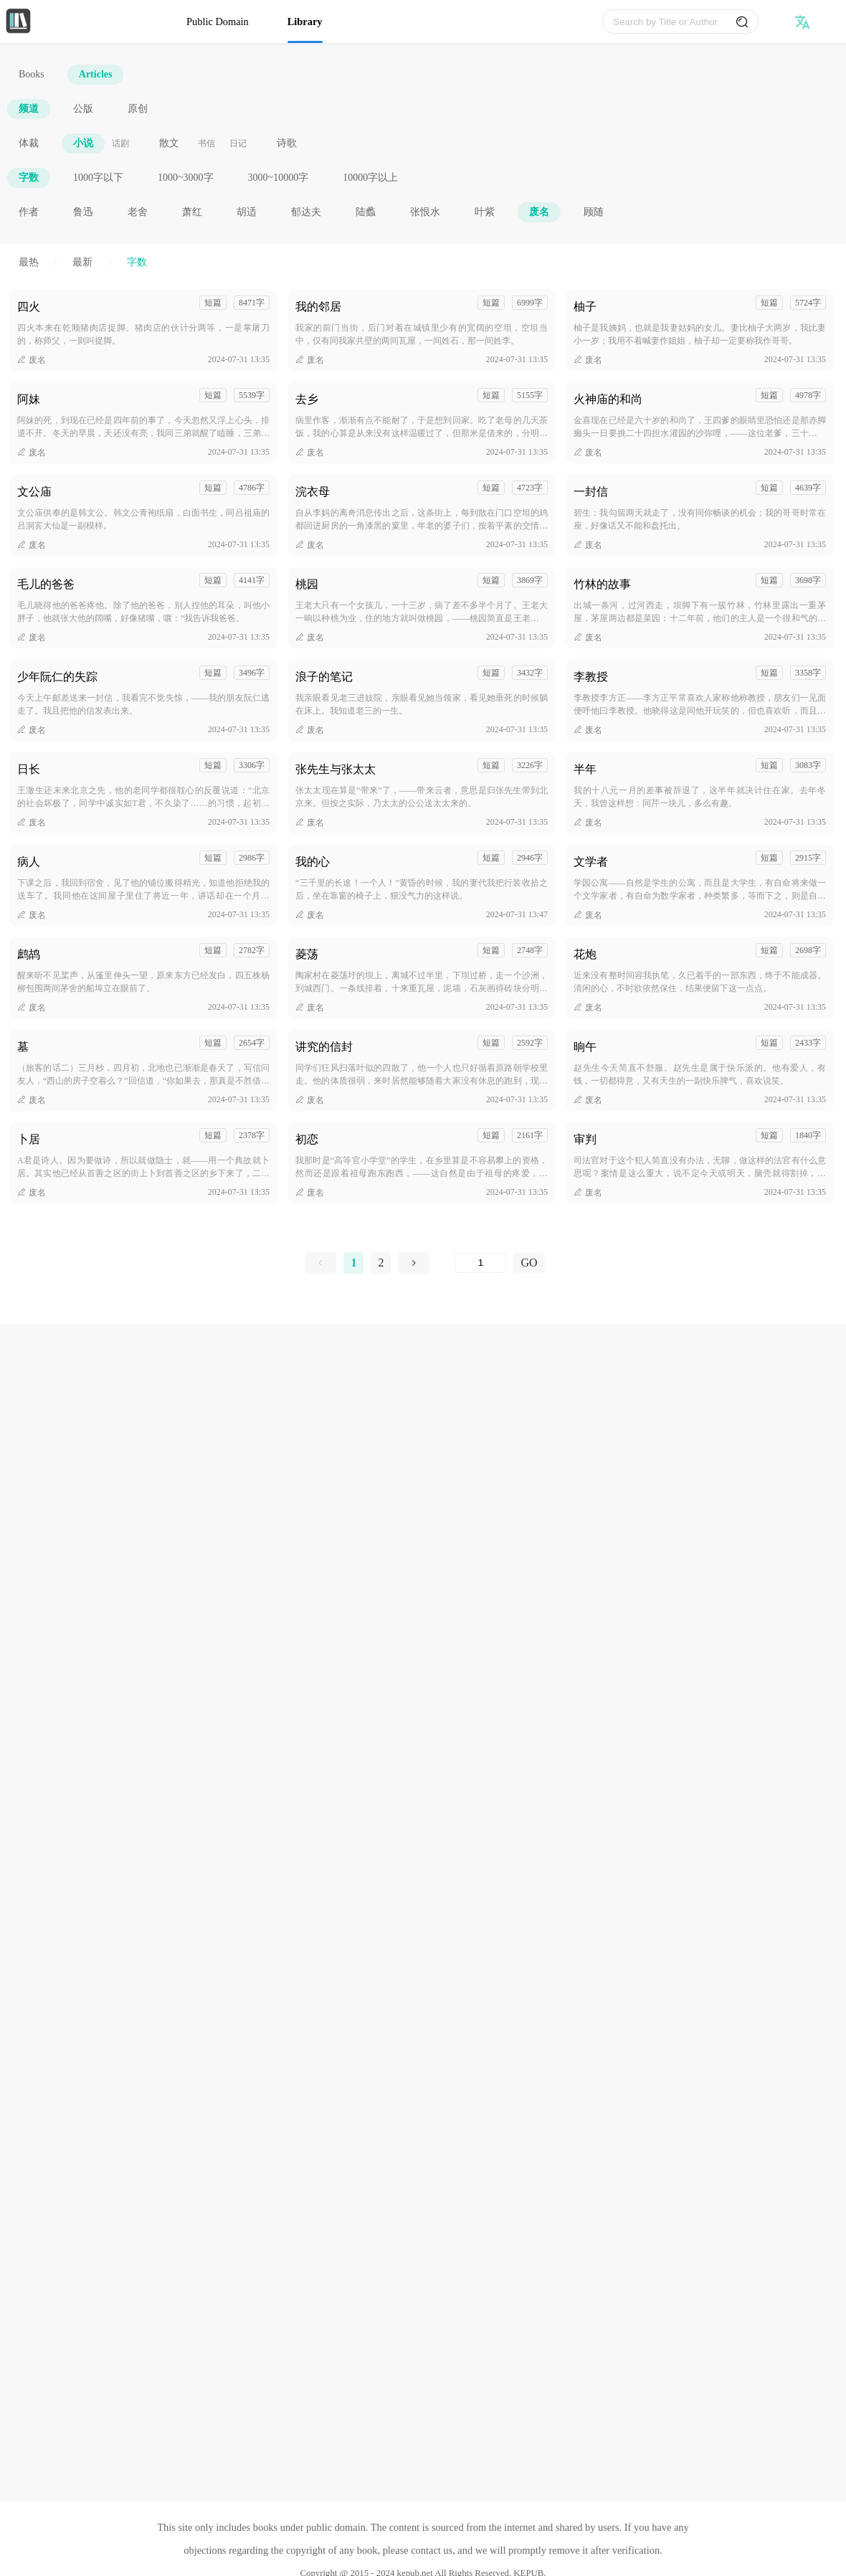 The image size is (846, 2576). Describe the element at coordinates (425, 212) in the screenshot. I see `张恨水` at that location.